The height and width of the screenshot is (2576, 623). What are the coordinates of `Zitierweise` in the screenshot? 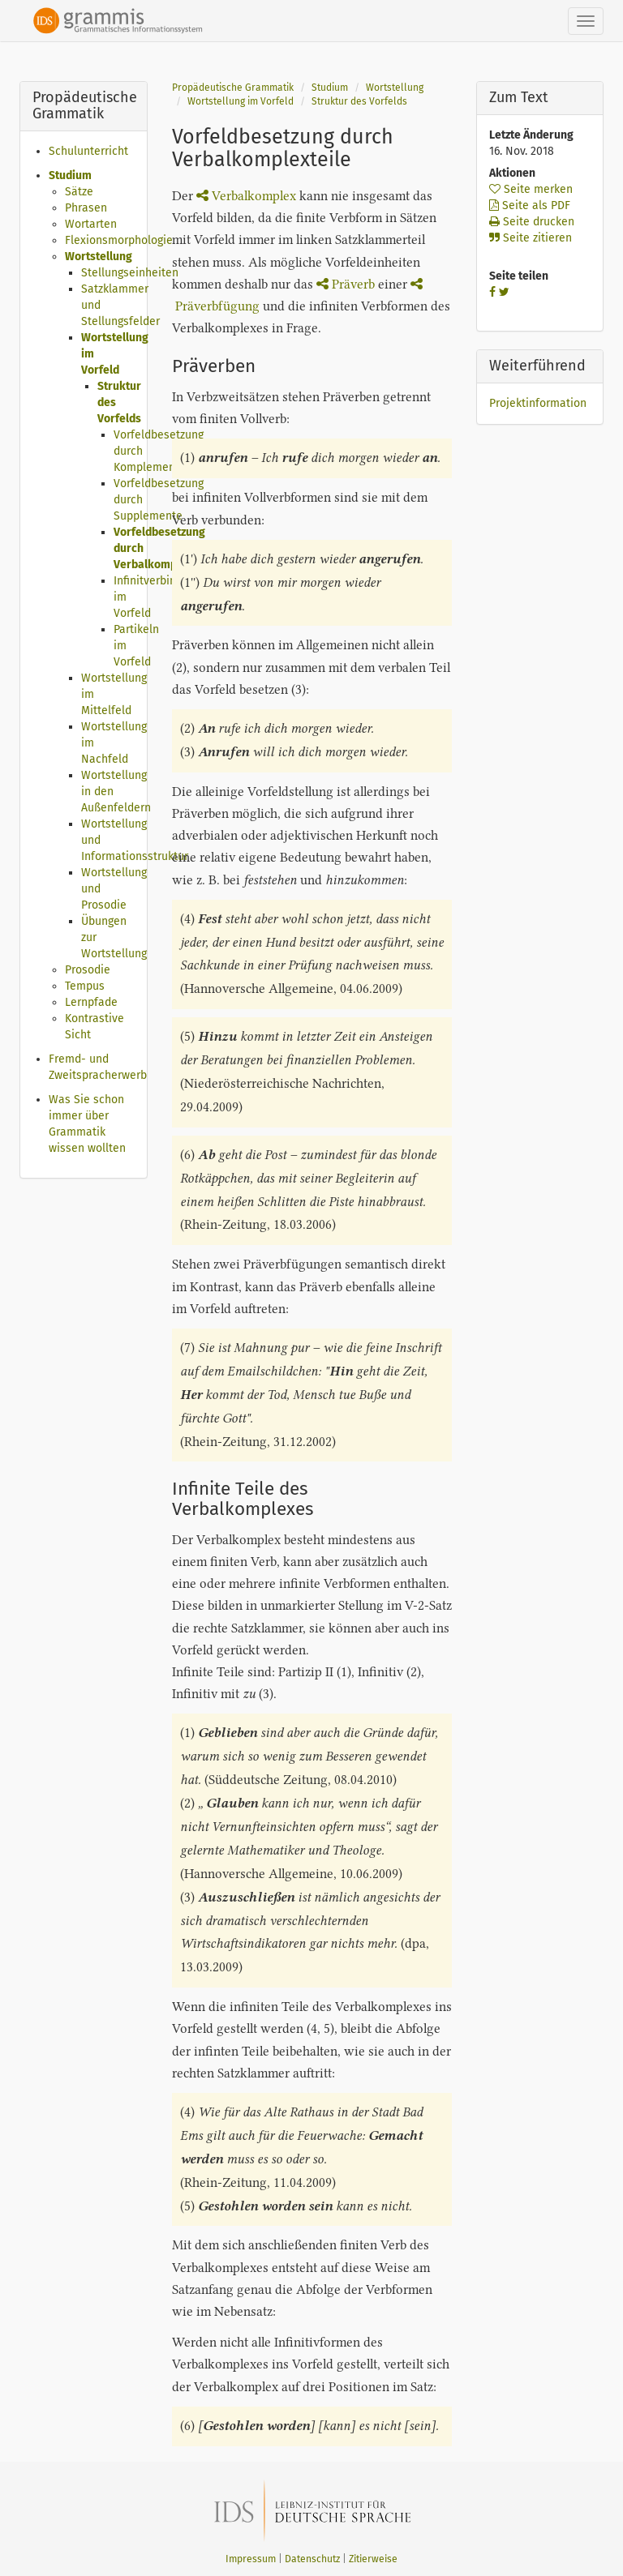 It's located at (373, 2559).